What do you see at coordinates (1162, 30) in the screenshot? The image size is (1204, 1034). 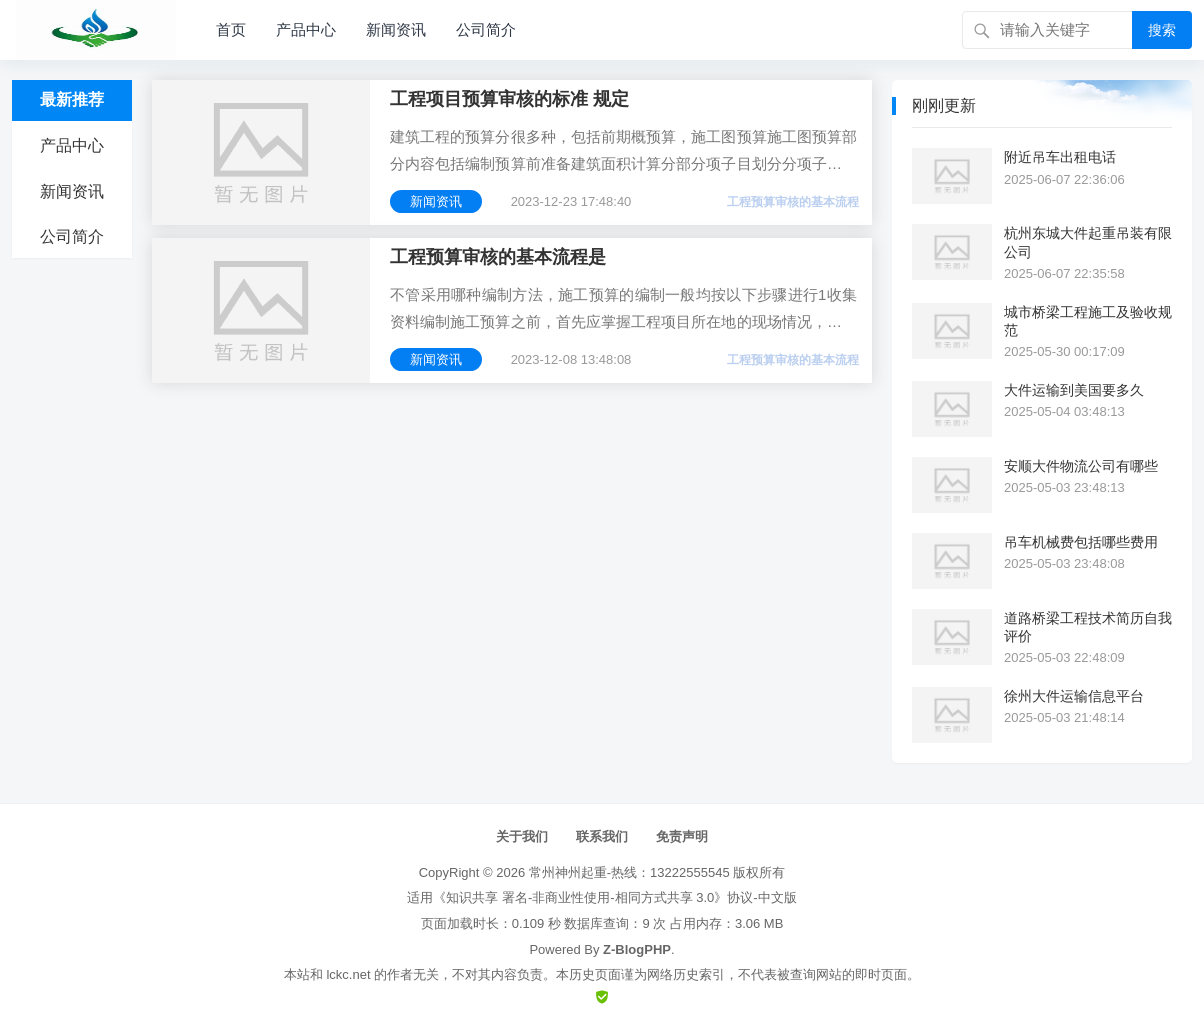 I see `搜索` at bounding box center [1162, 30].